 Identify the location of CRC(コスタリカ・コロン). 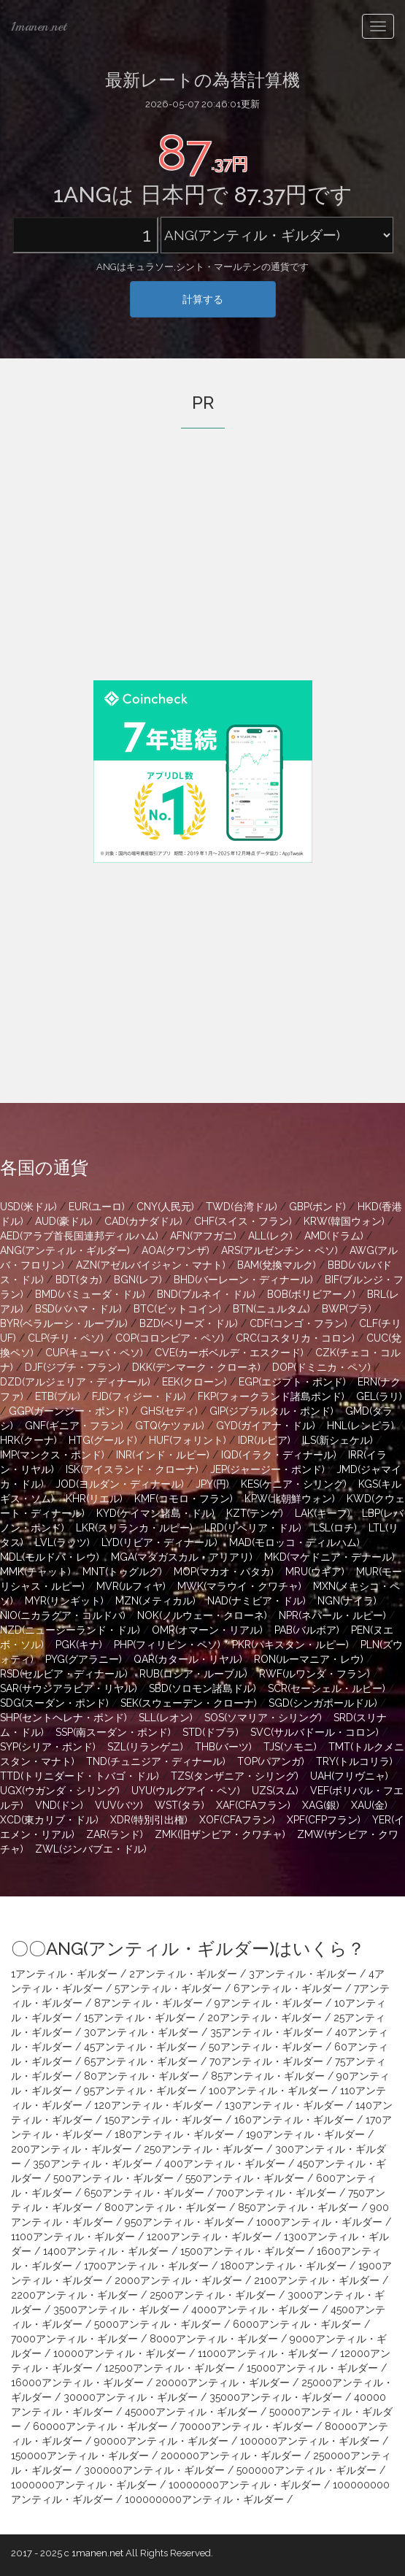
(295, 1338).